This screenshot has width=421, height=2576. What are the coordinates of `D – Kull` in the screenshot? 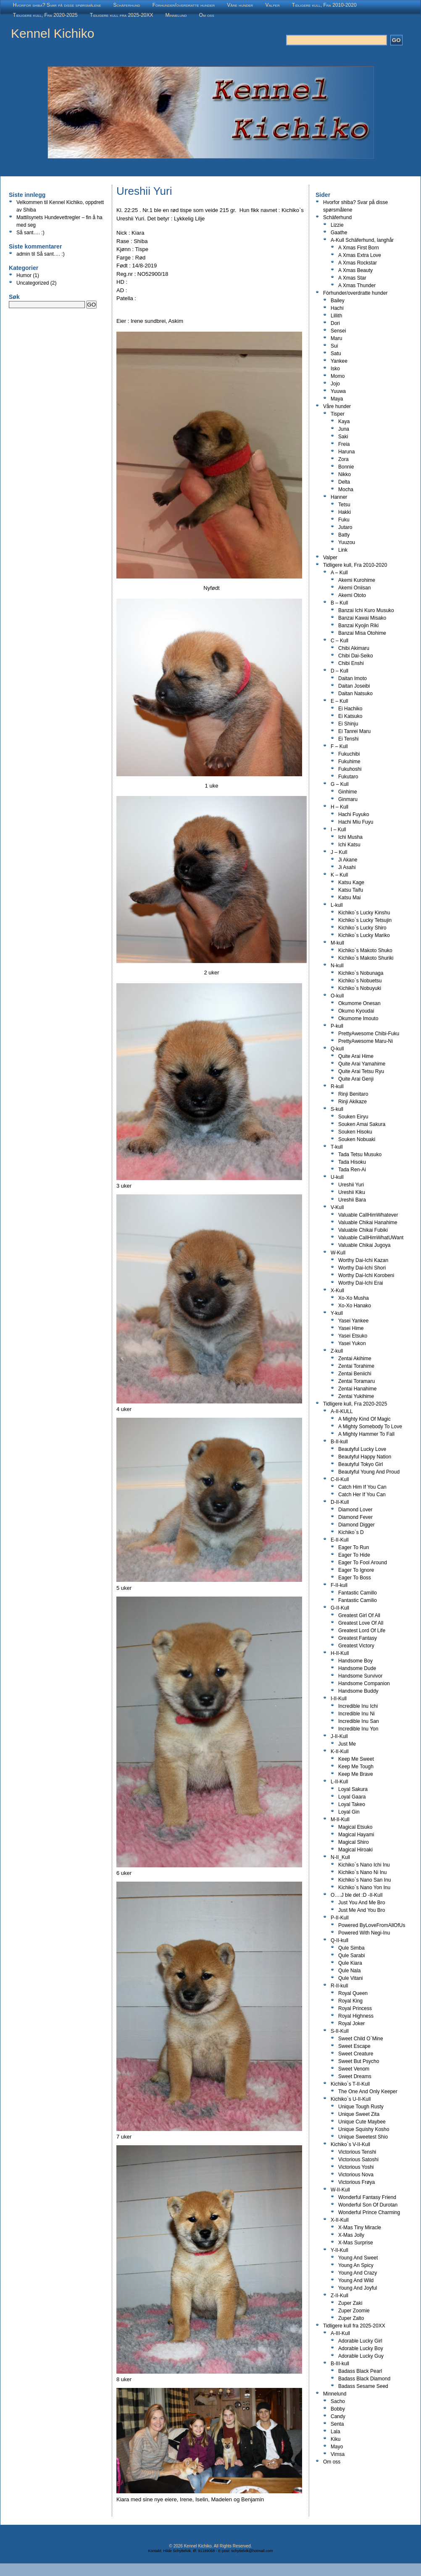 It's located at (339, 671).